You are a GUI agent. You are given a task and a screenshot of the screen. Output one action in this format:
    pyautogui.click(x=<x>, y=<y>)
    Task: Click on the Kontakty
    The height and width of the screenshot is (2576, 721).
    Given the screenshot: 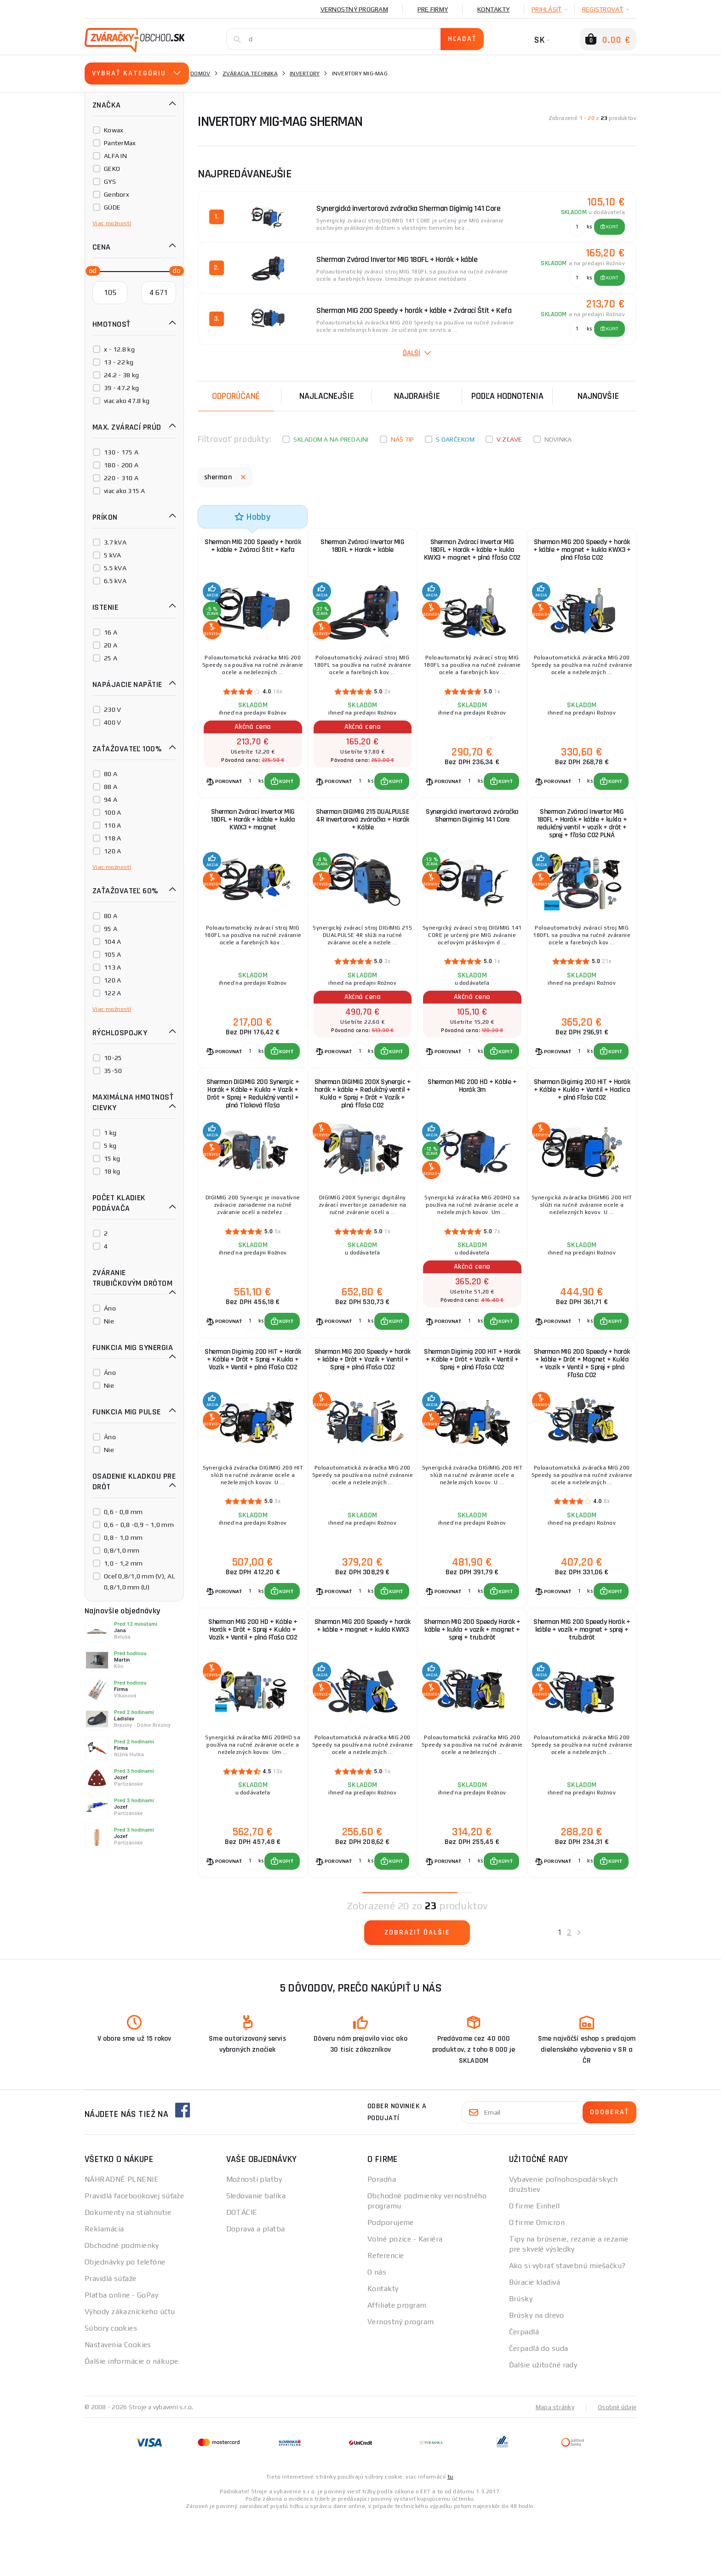 What is the action you would take?
    pyautogui.click(x=493, y=9)
    